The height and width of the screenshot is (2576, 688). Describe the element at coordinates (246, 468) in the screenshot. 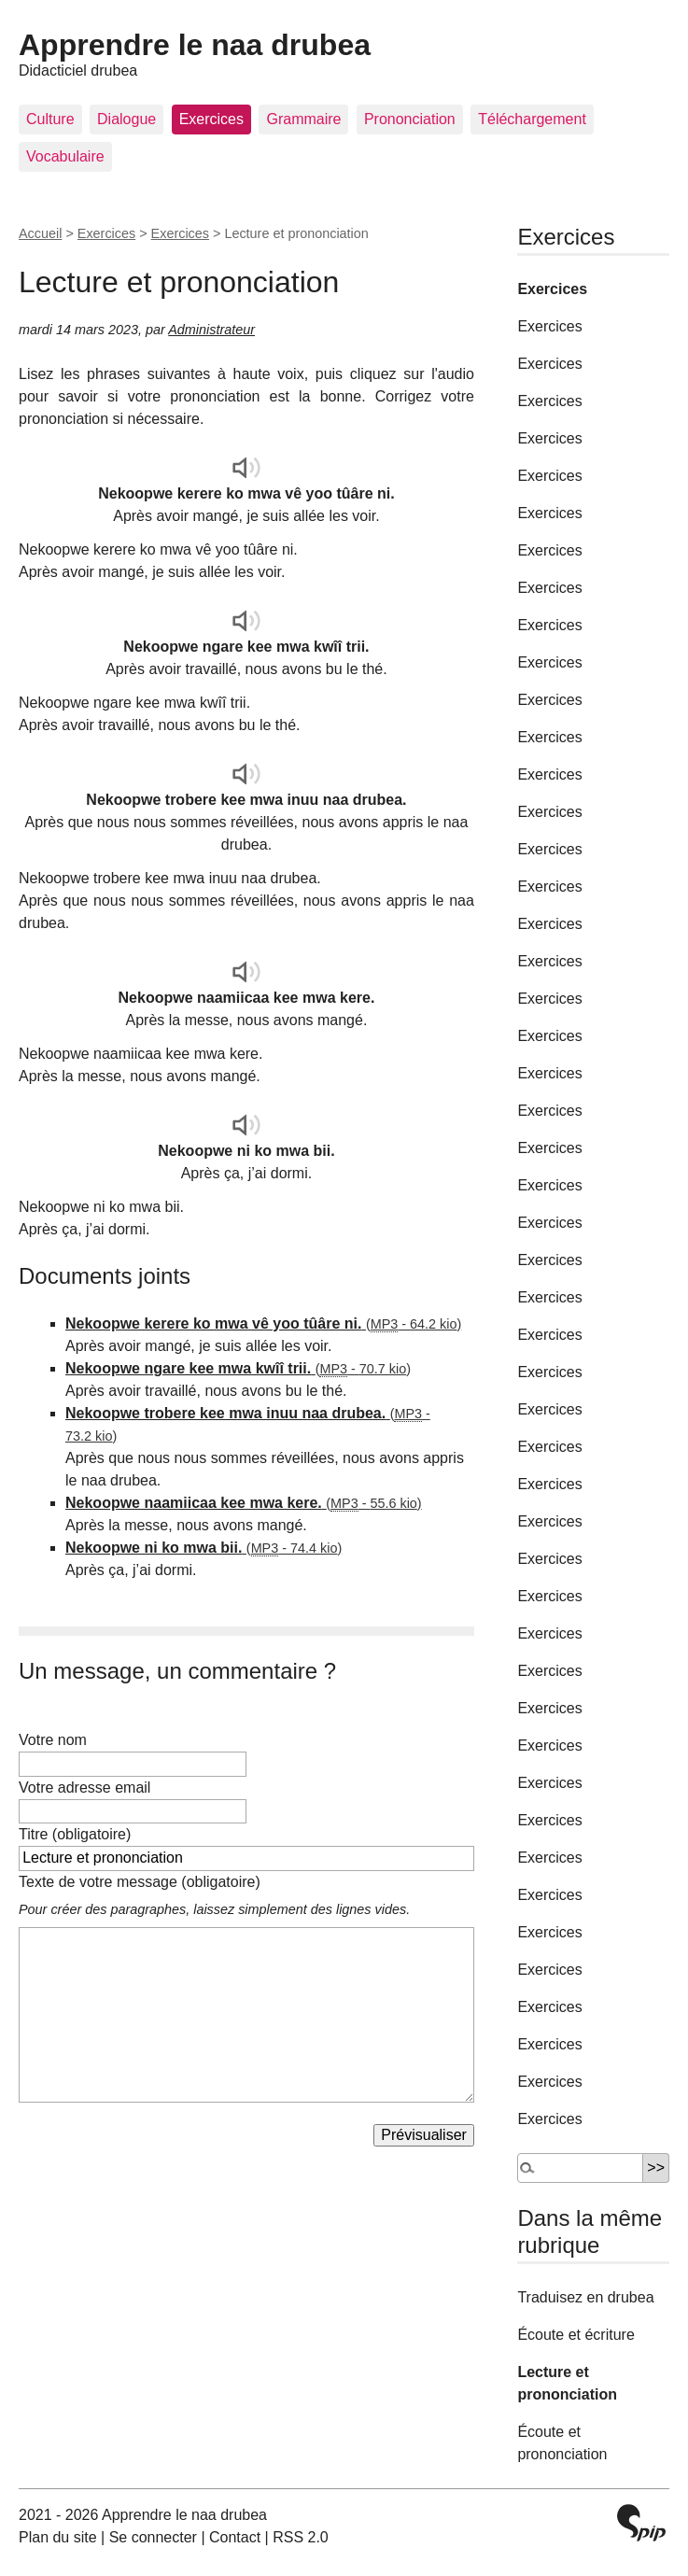

I see `[application]` at that location.